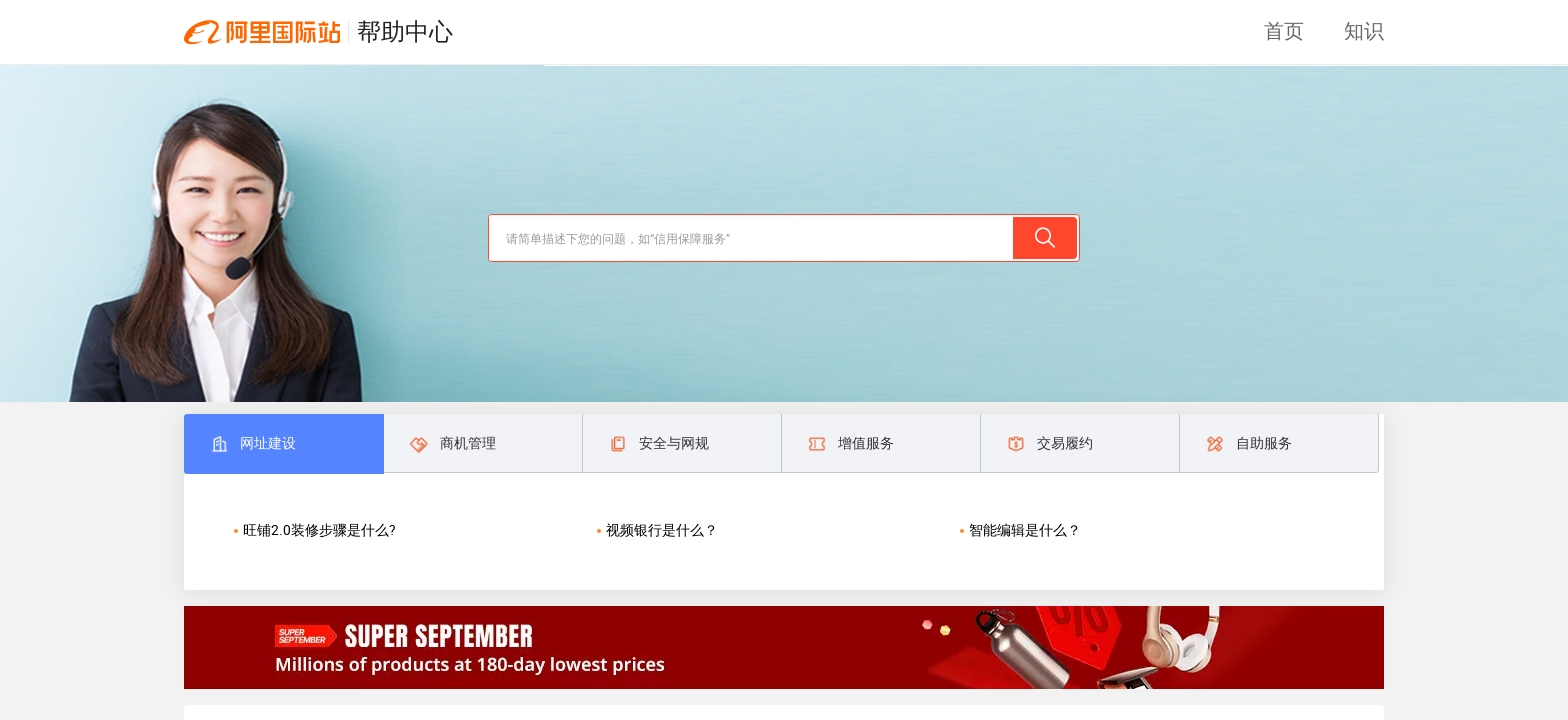 The height and width of the screenshot is (720, 1568). I want to click on 视频银行是什么？, so click(662, 530).